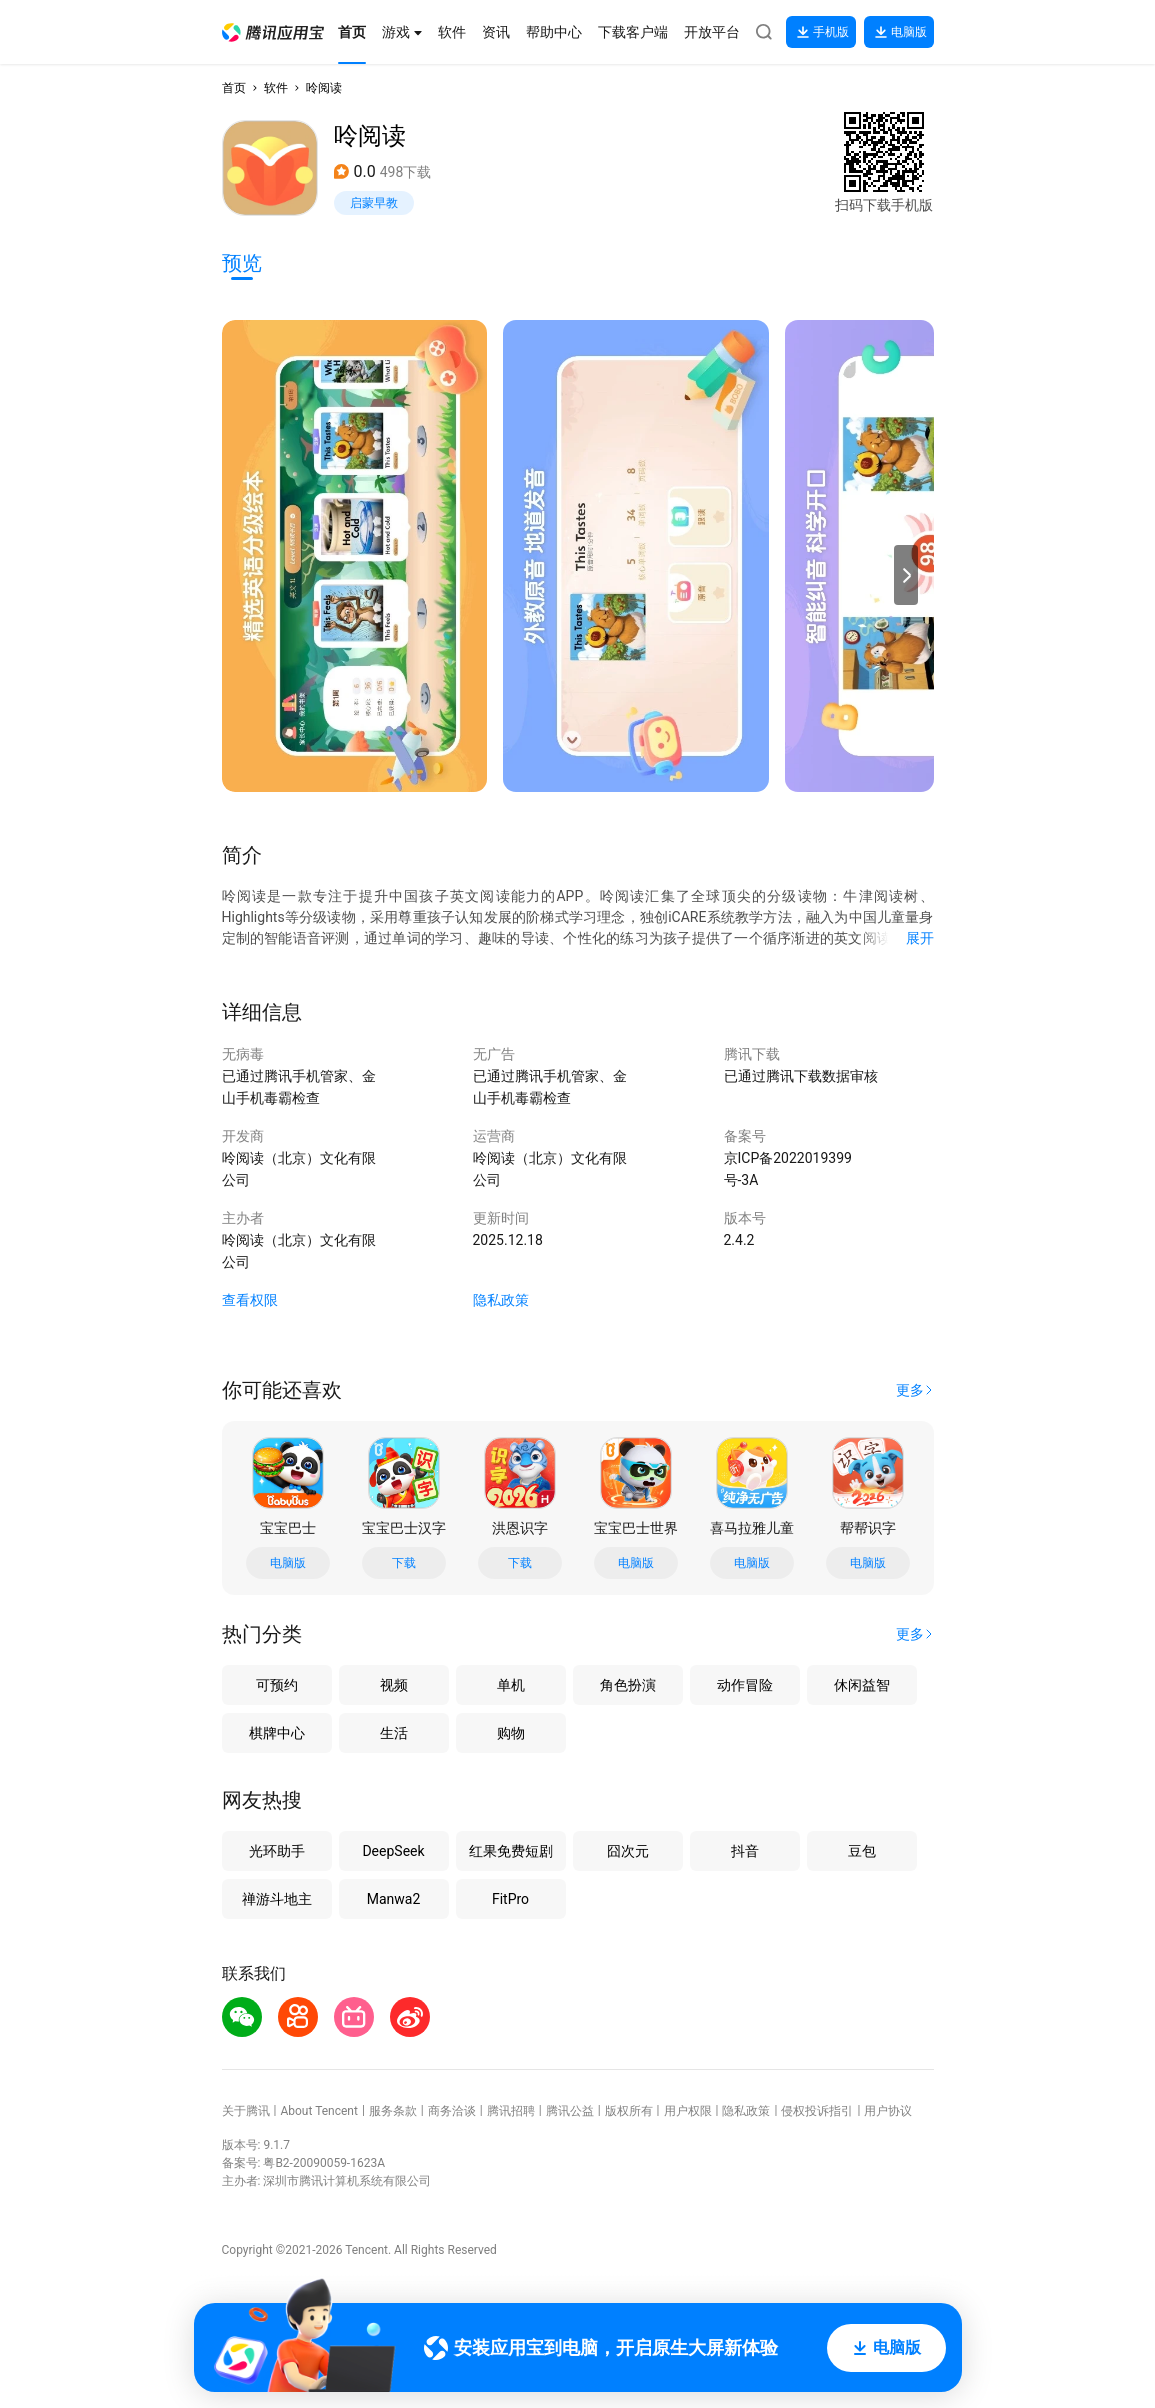 The height and width of the screenshot is (2408, 1155). What do you see at coordinates (688, 2111) in the screenshot?
I see `用户权限 [button]` at bounding box center [688, 2111].